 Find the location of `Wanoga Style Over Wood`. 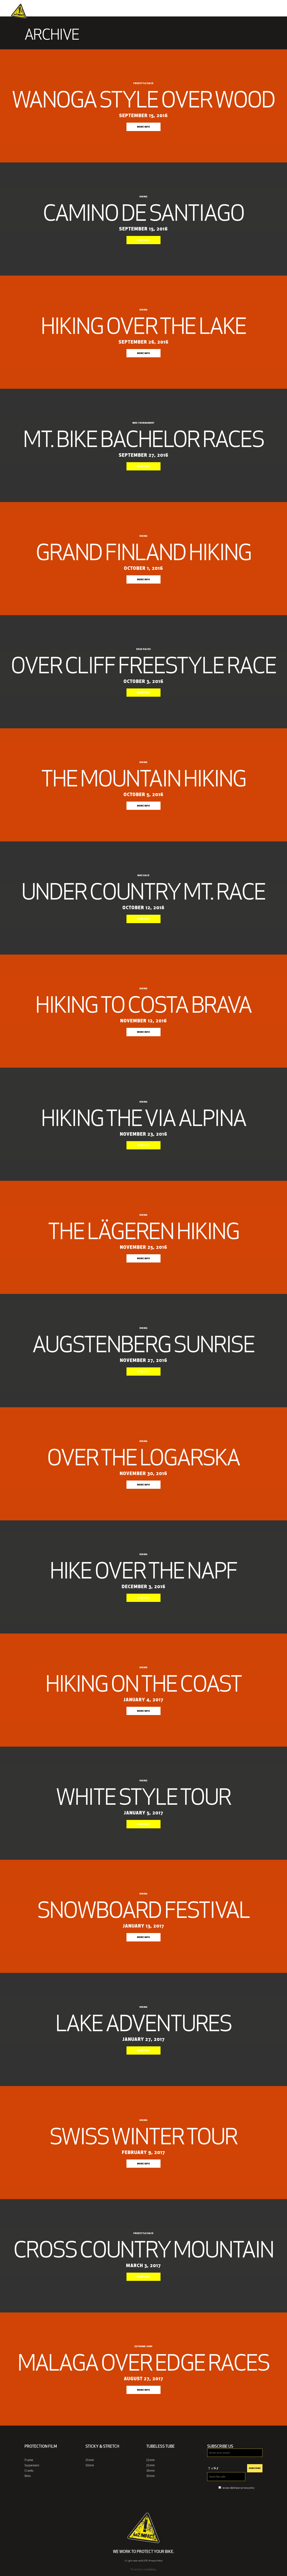

Wanoga Style Over Wood is located at coordinates (143, 100).